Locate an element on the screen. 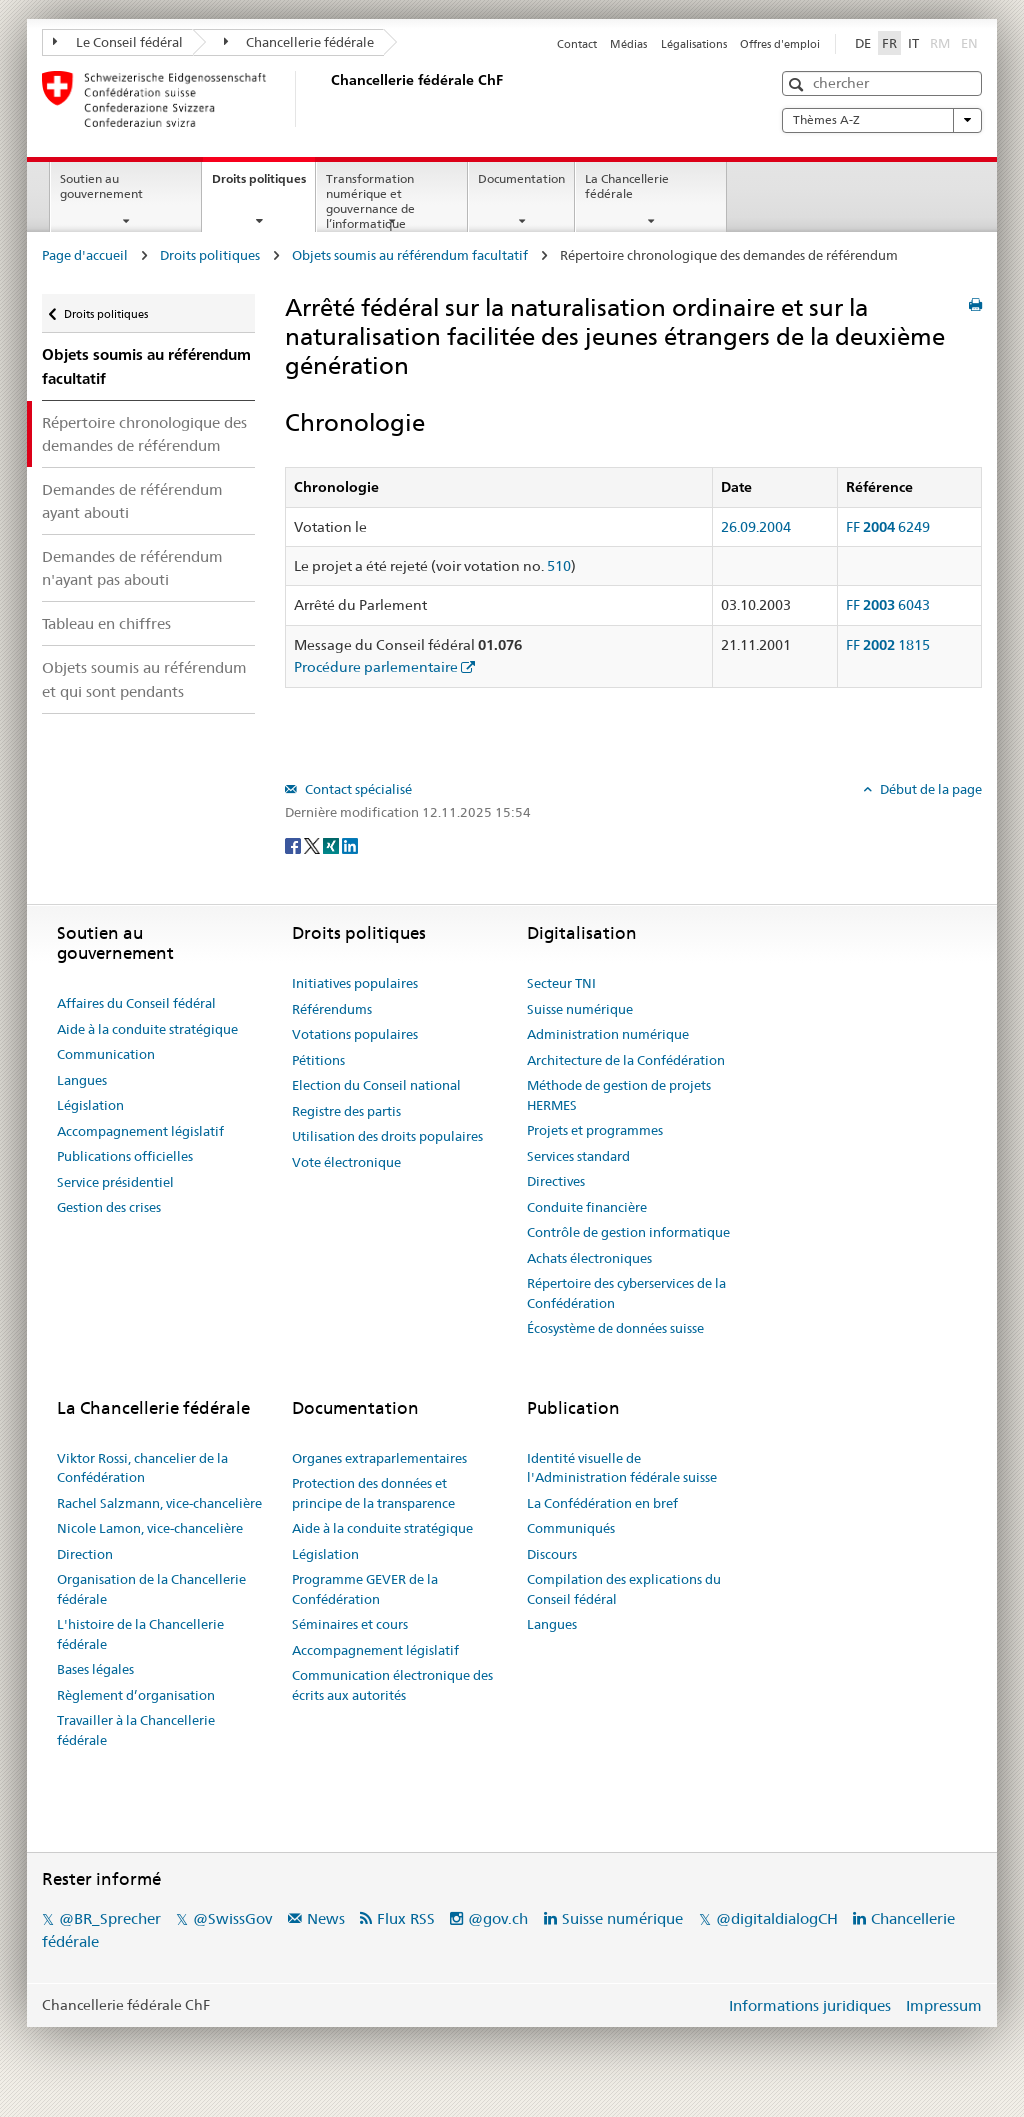  Page d'accueil is located at coordinates (85, 255).